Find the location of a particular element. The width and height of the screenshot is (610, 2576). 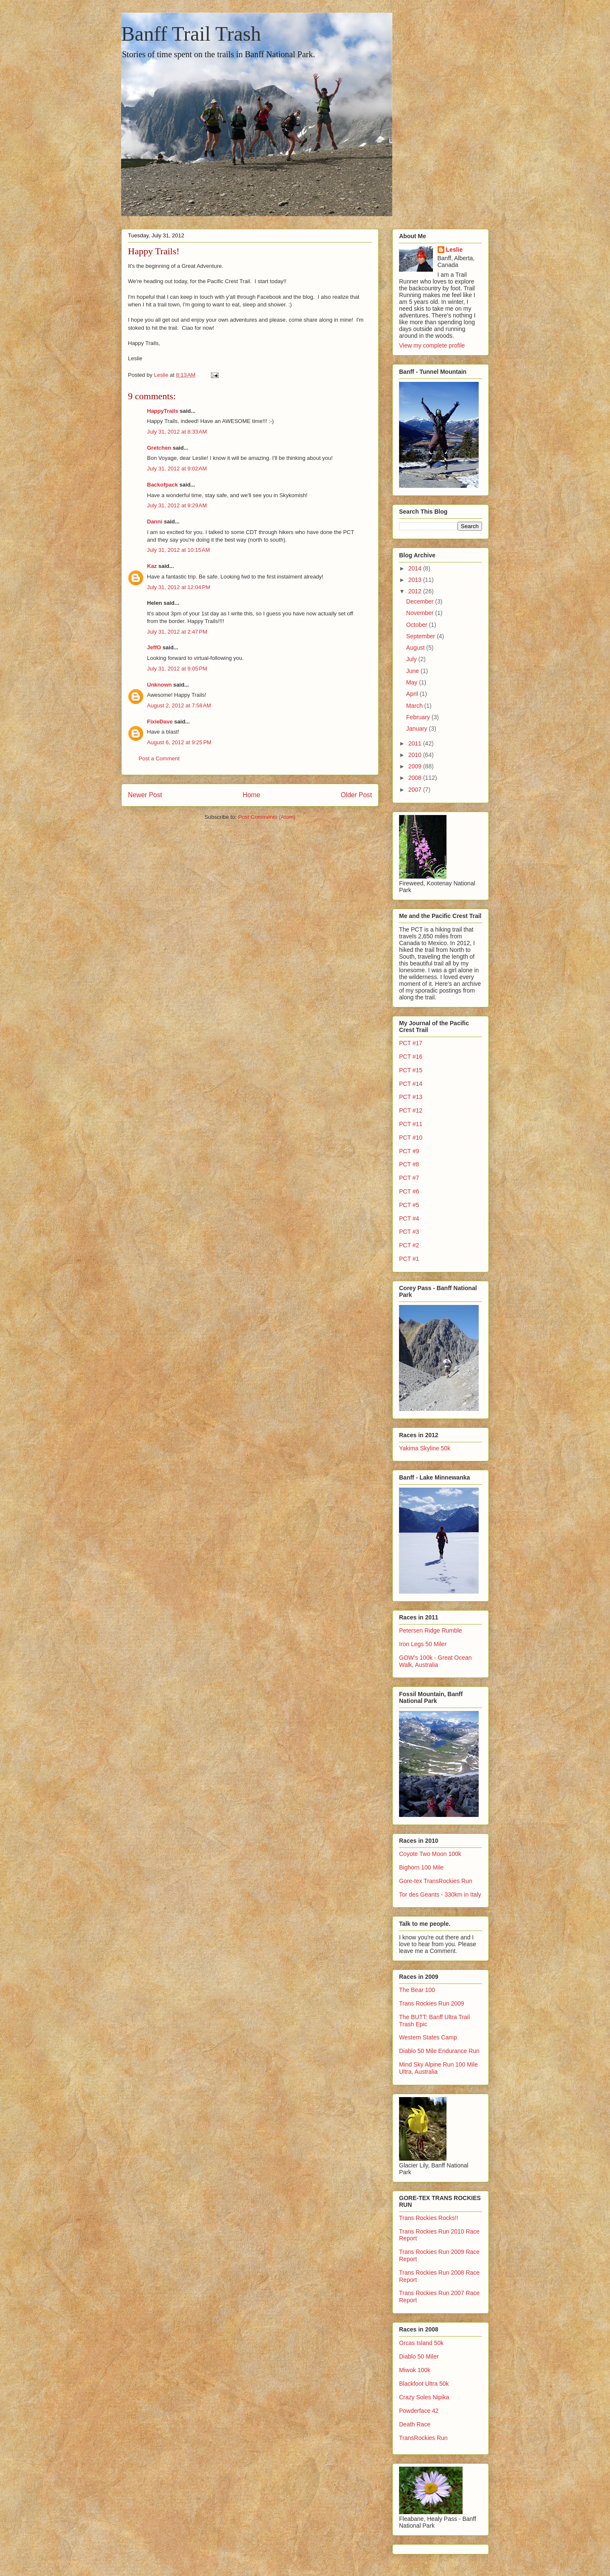

Kaz is located at coordinates (152, 566).